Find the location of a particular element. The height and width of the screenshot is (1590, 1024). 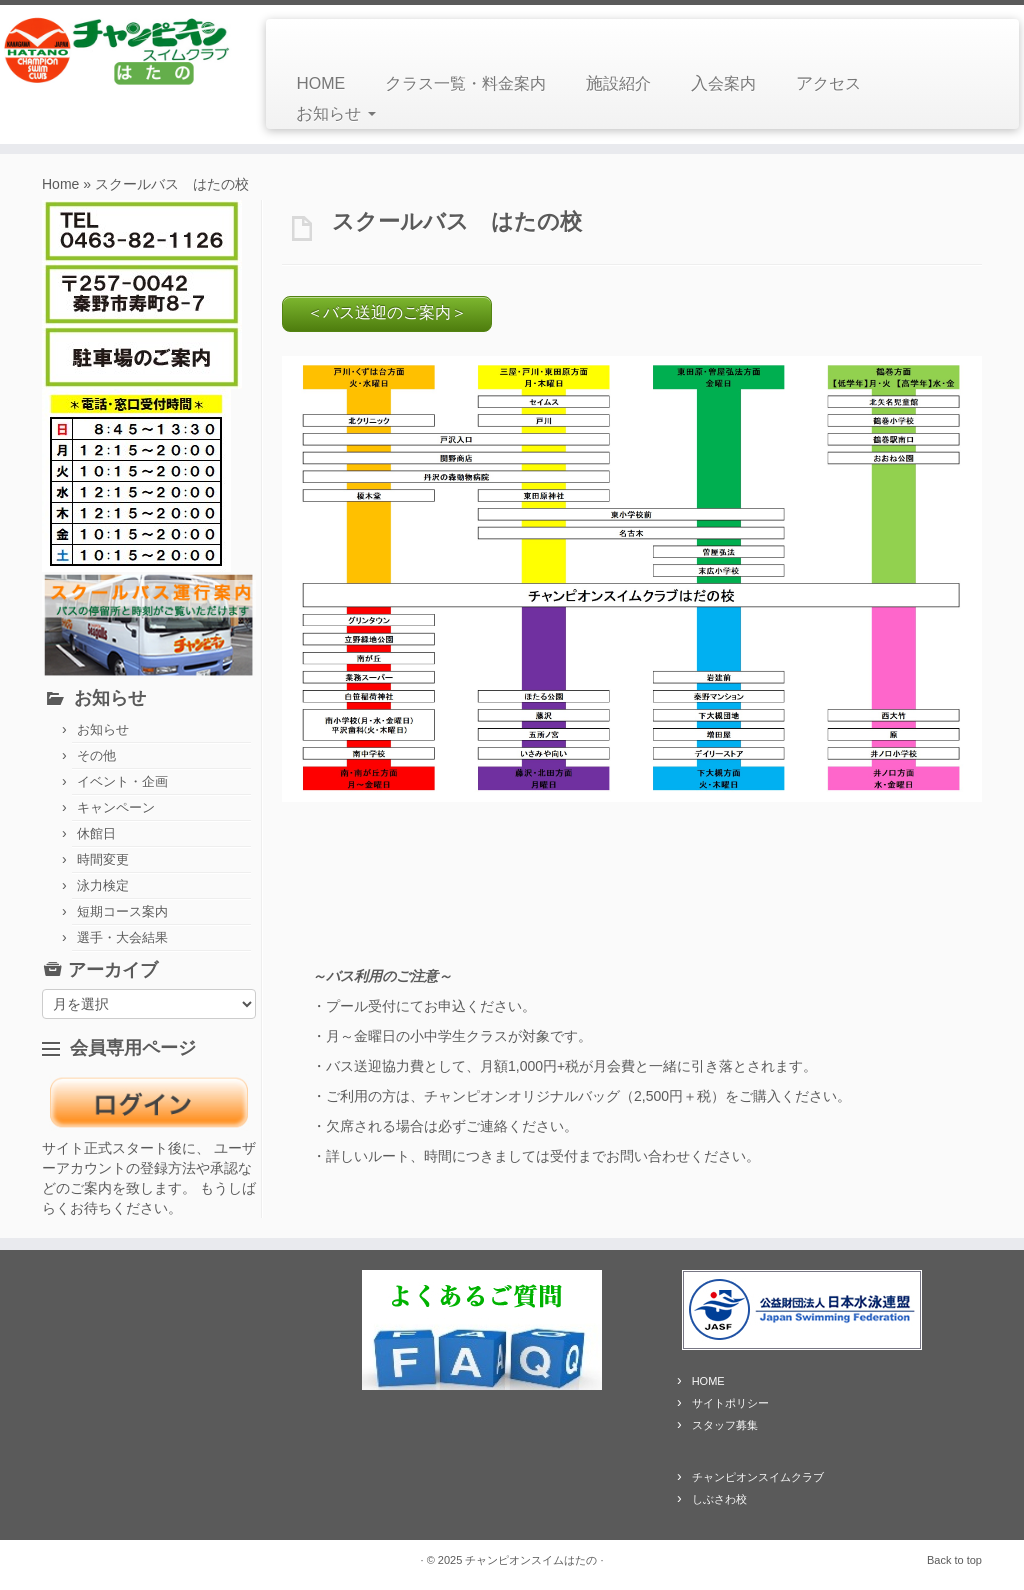

短期コース案内 is located at coordinates (122, 911).